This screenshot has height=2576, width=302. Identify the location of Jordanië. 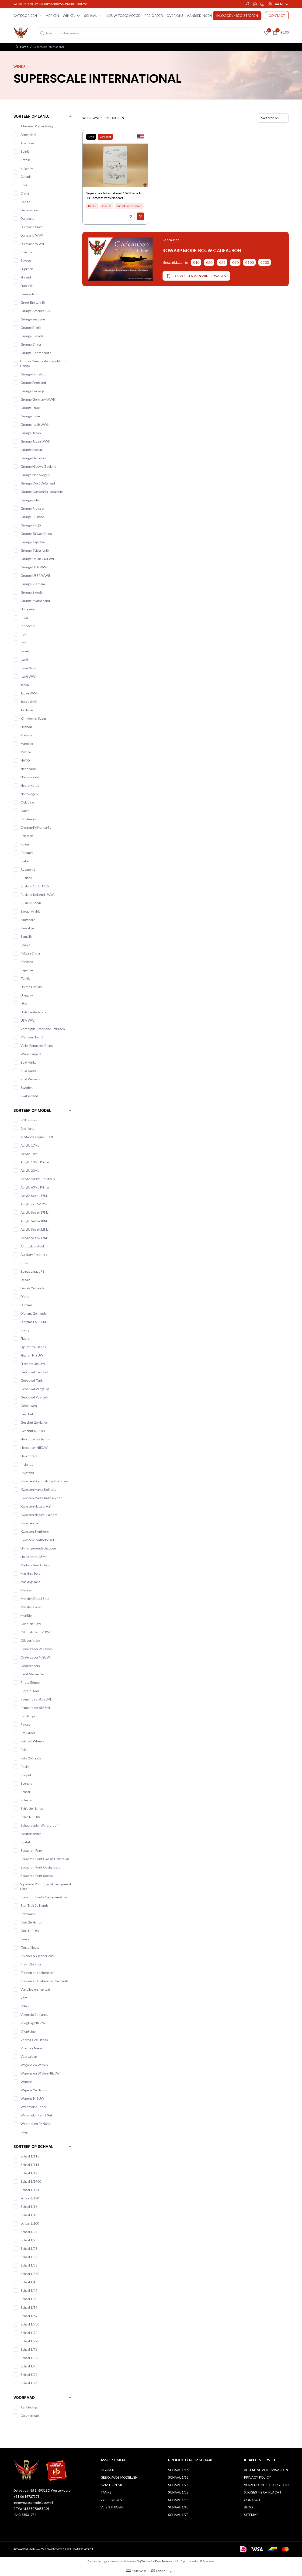
(27, 710).